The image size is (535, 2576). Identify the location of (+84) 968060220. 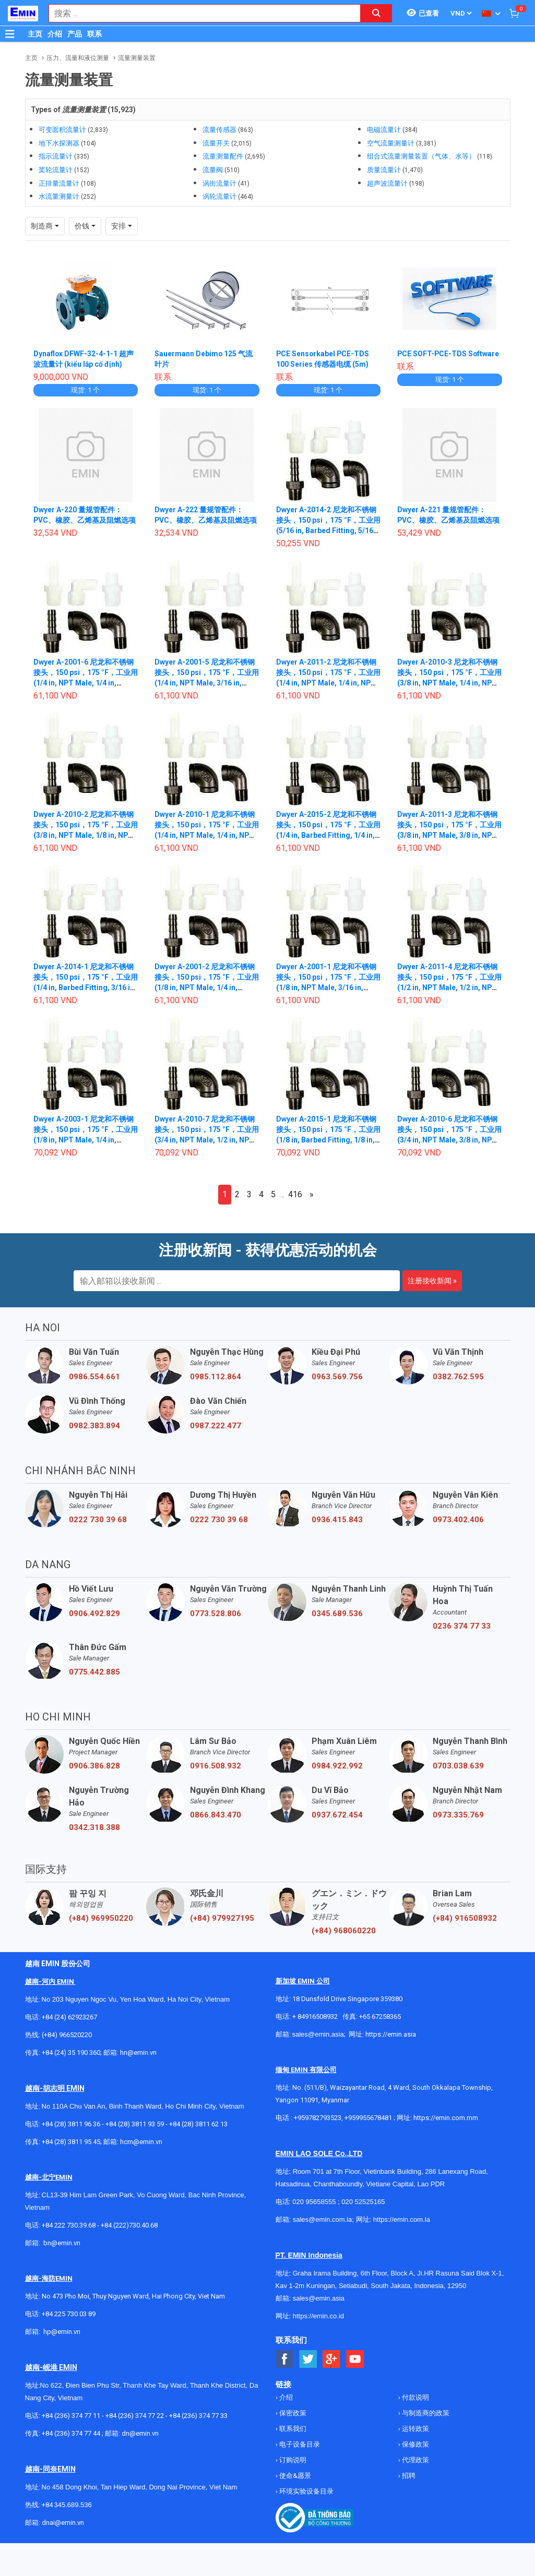
(344, 1930).